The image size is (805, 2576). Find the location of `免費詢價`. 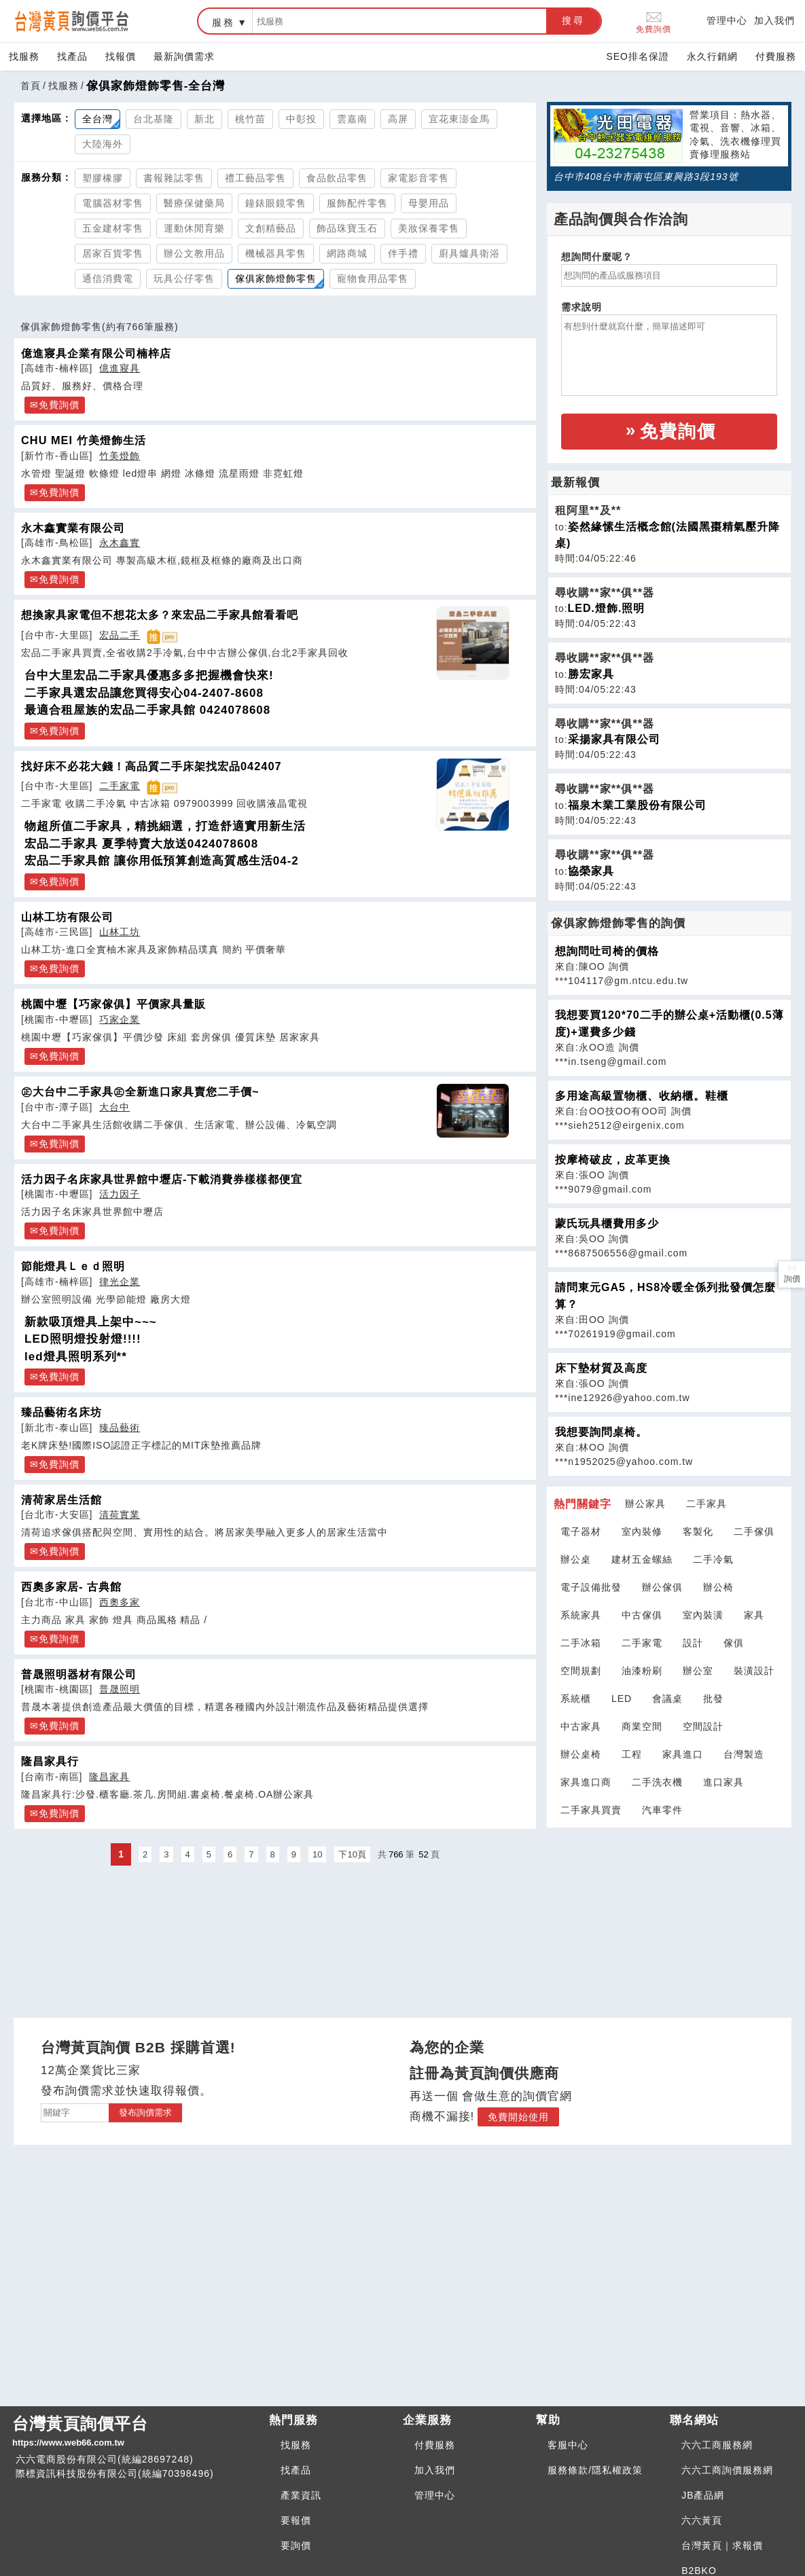

免費詢價 is located at coordinates (653, 21).